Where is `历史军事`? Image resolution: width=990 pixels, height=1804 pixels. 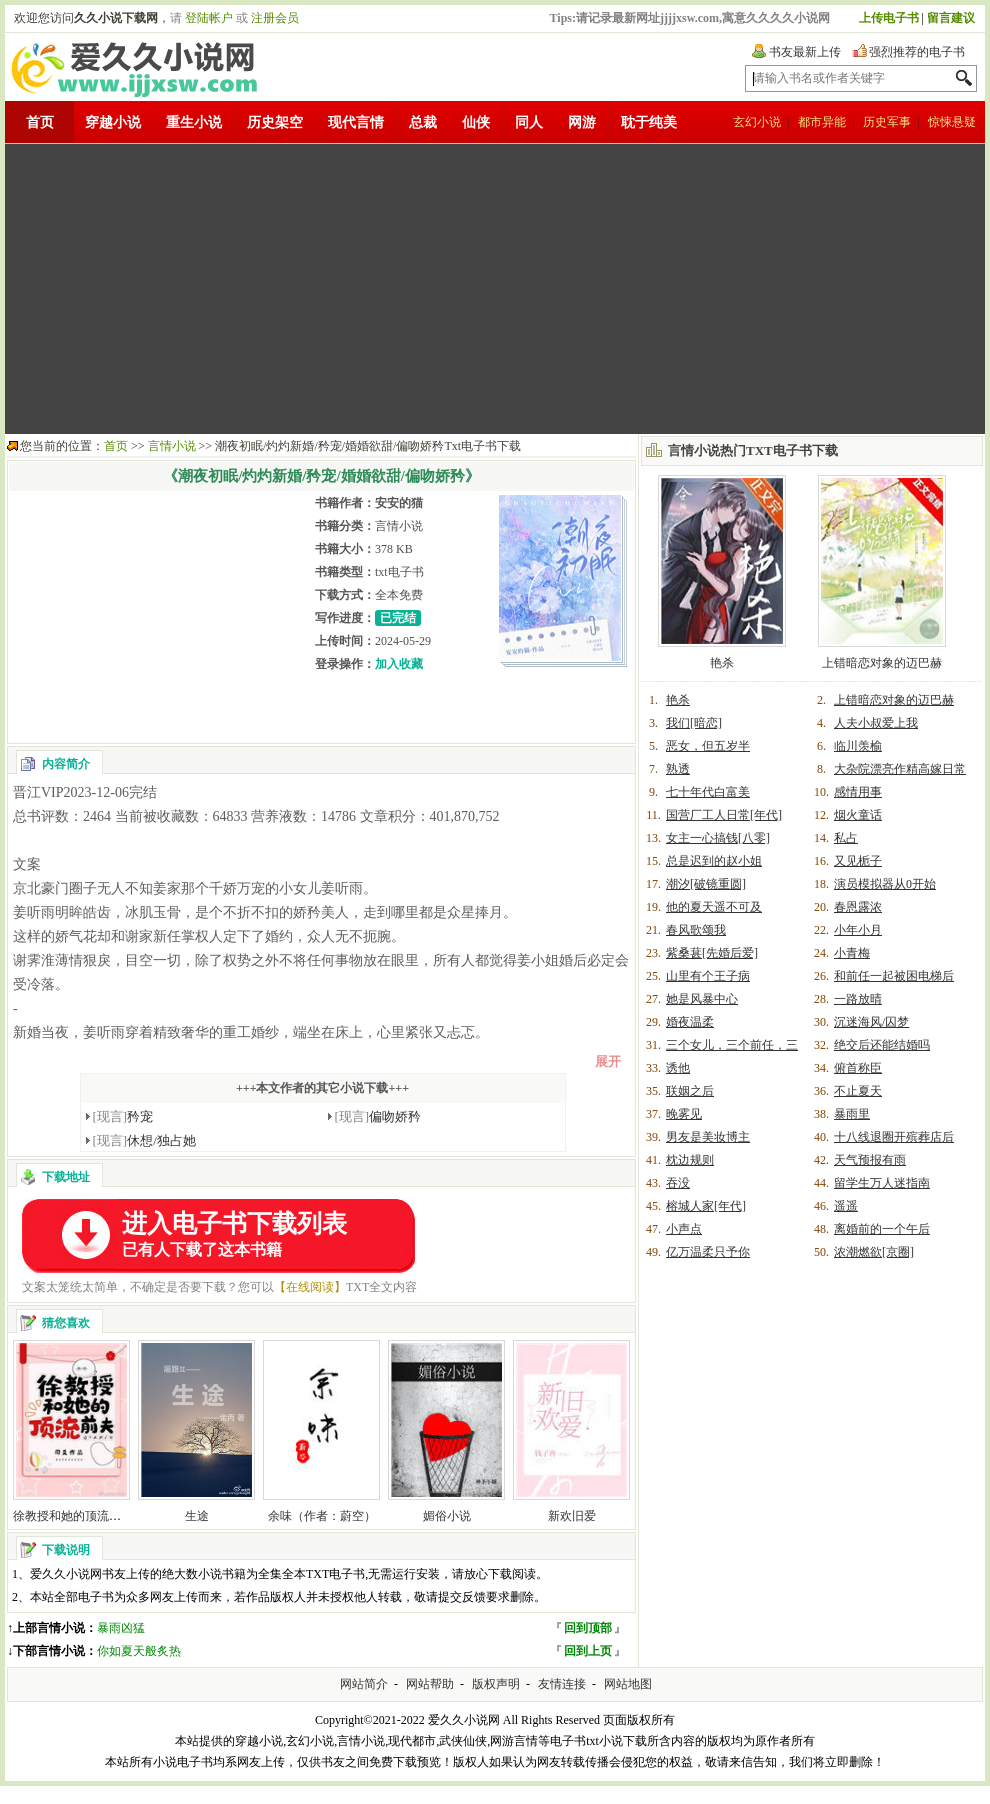 历史军事 is located at coordinates (887, 122).